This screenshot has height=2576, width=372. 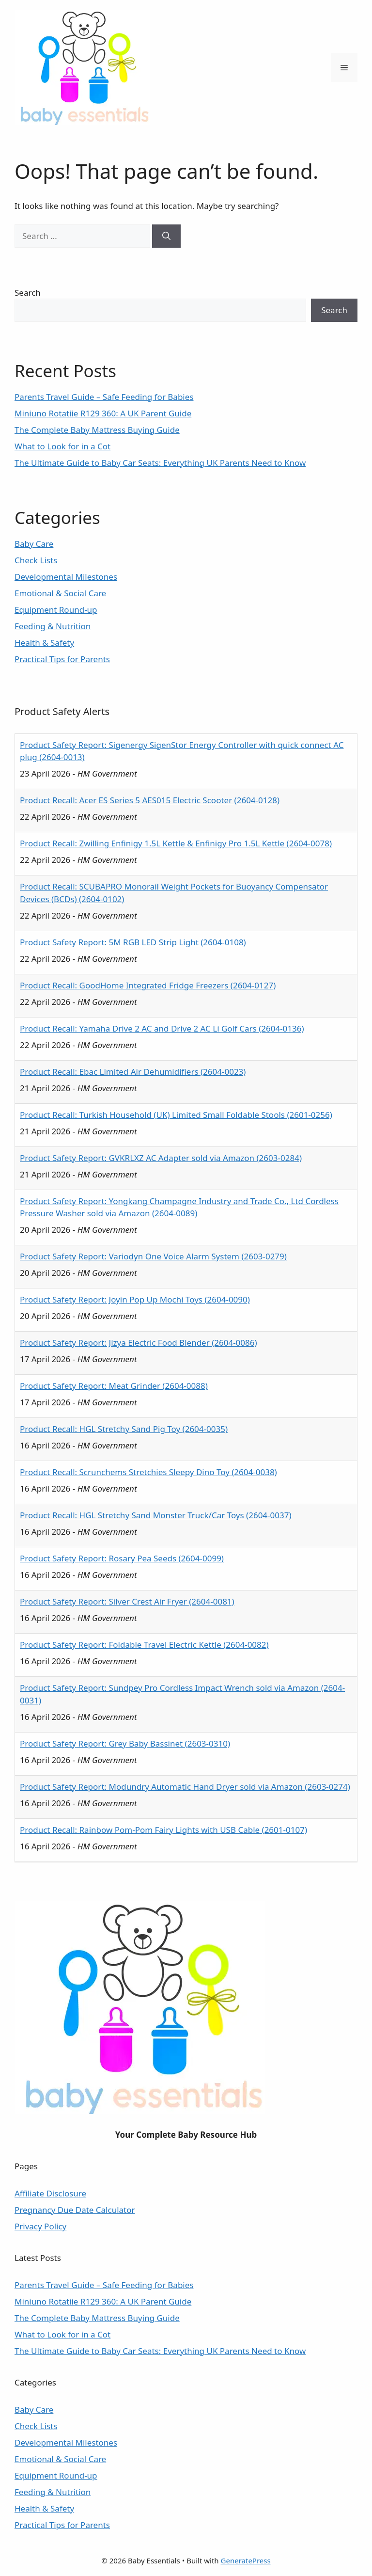 What do you see at coordinates (97, 429) in the screenshot?
I see `The Complete Baby Mattress Buying Guide` at bounding box center [97, 429].